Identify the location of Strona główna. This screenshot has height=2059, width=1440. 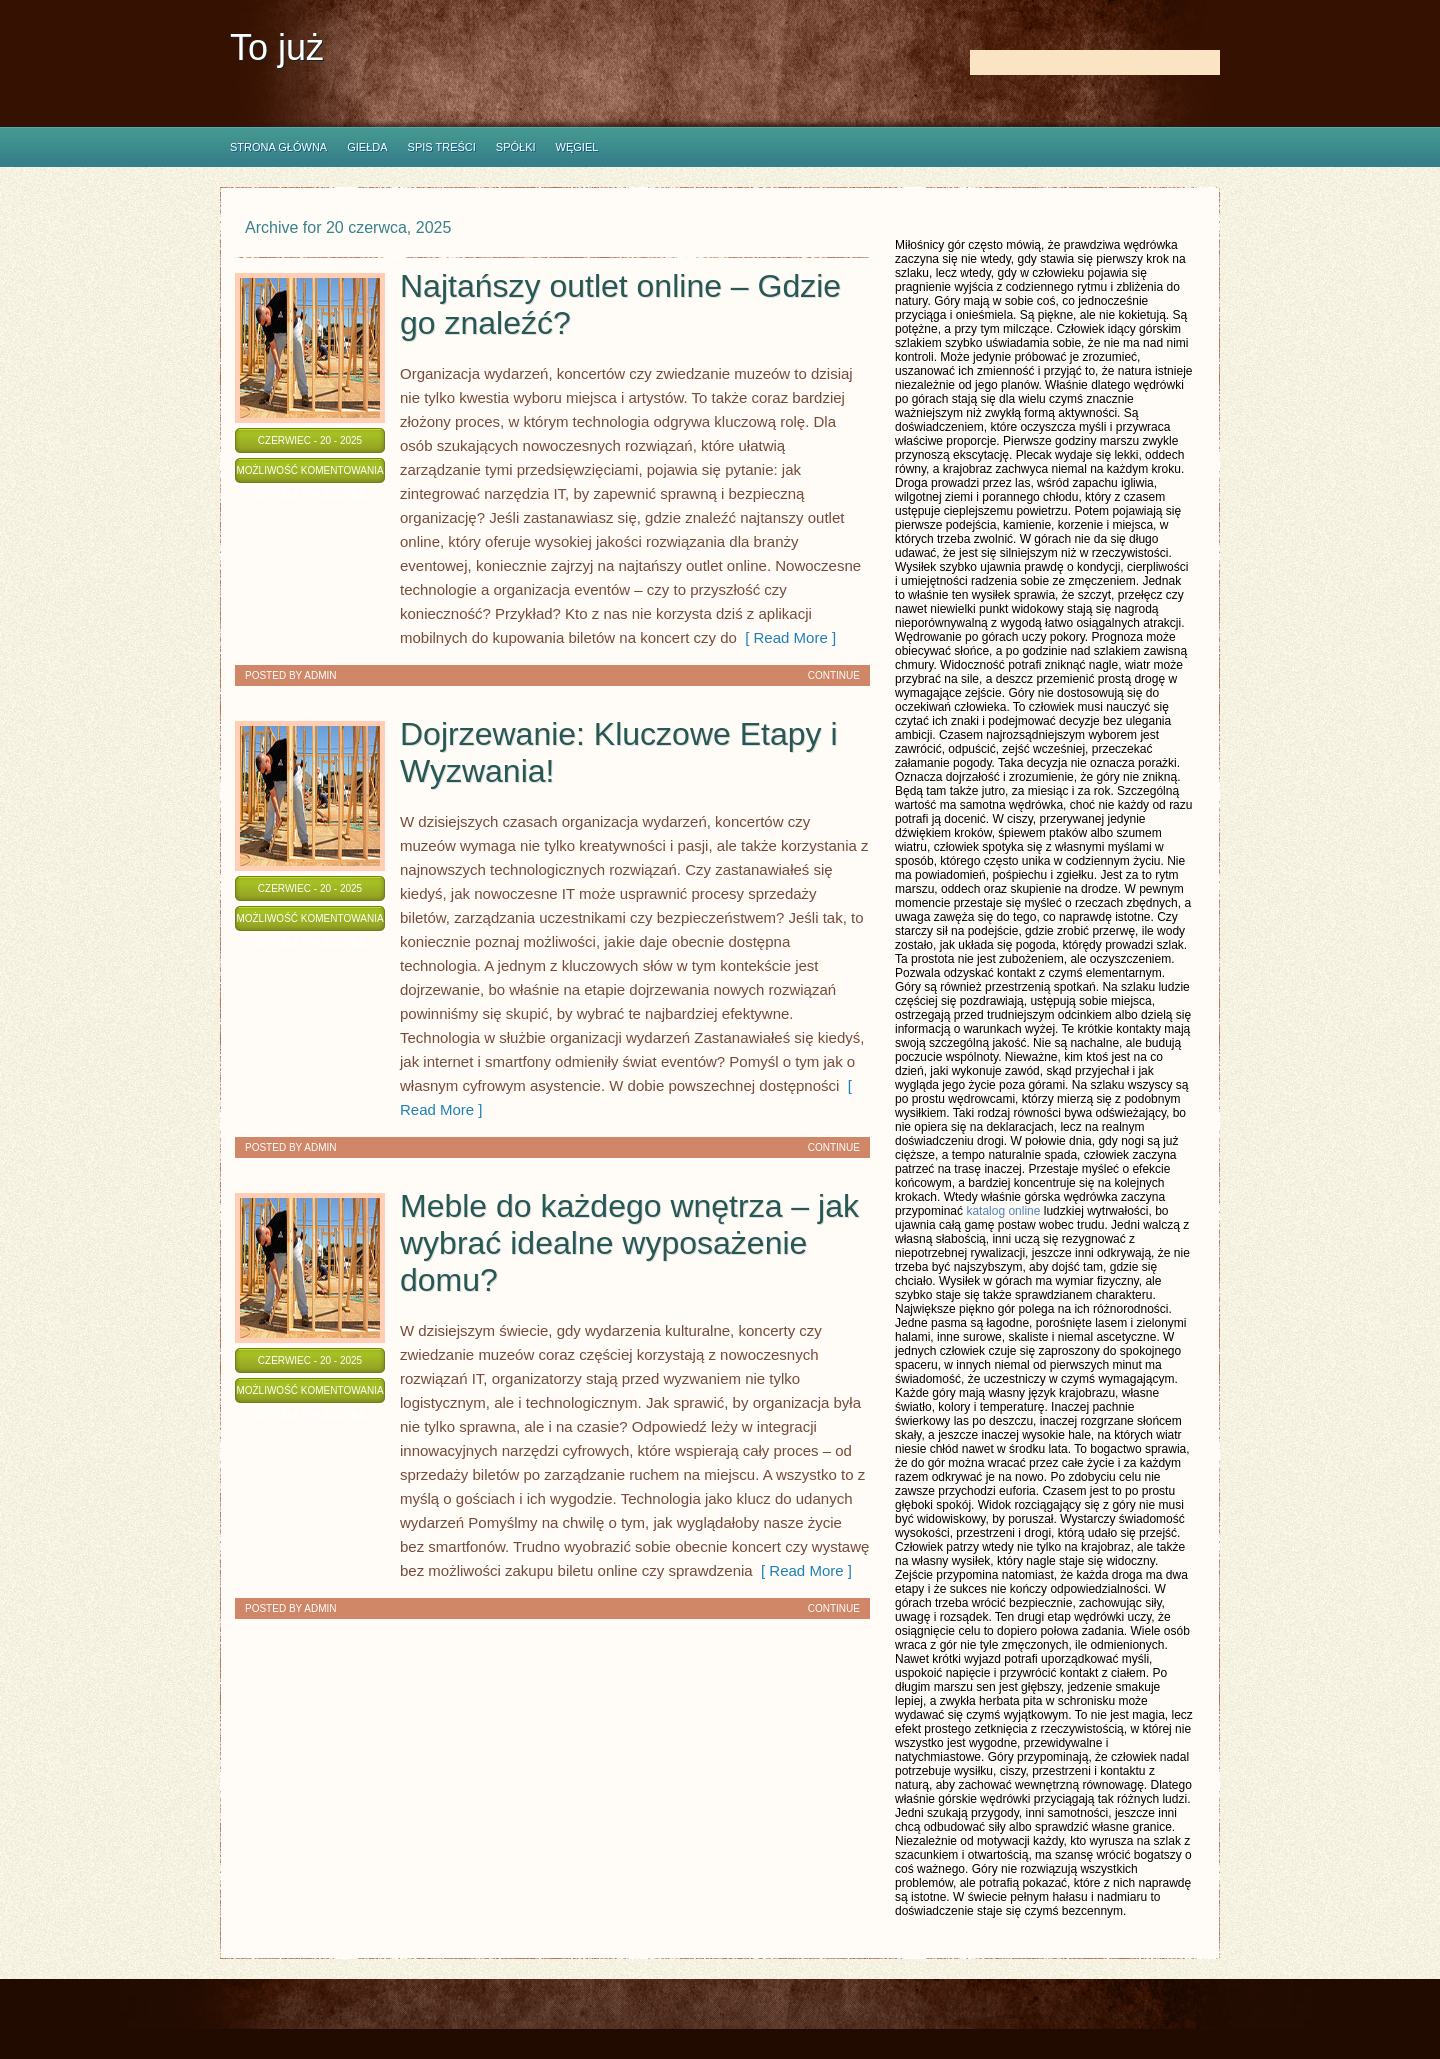
(278, 147).